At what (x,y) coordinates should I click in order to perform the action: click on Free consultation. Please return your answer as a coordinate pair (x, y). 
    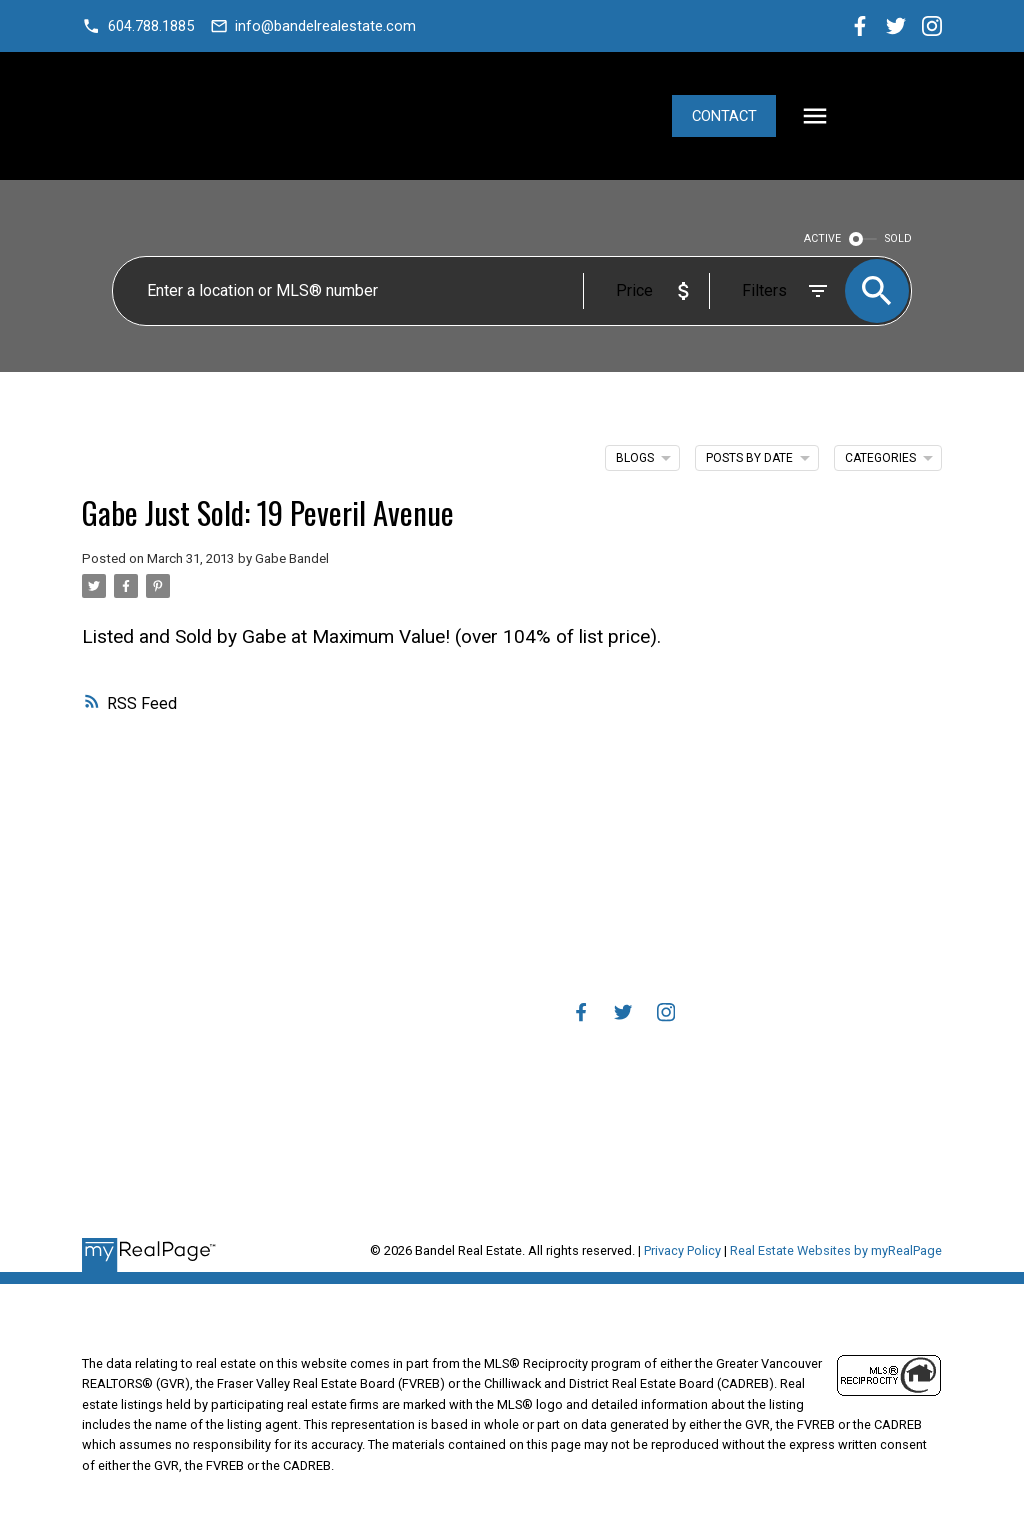
    Looking at the image, I should click on (400, 1126).